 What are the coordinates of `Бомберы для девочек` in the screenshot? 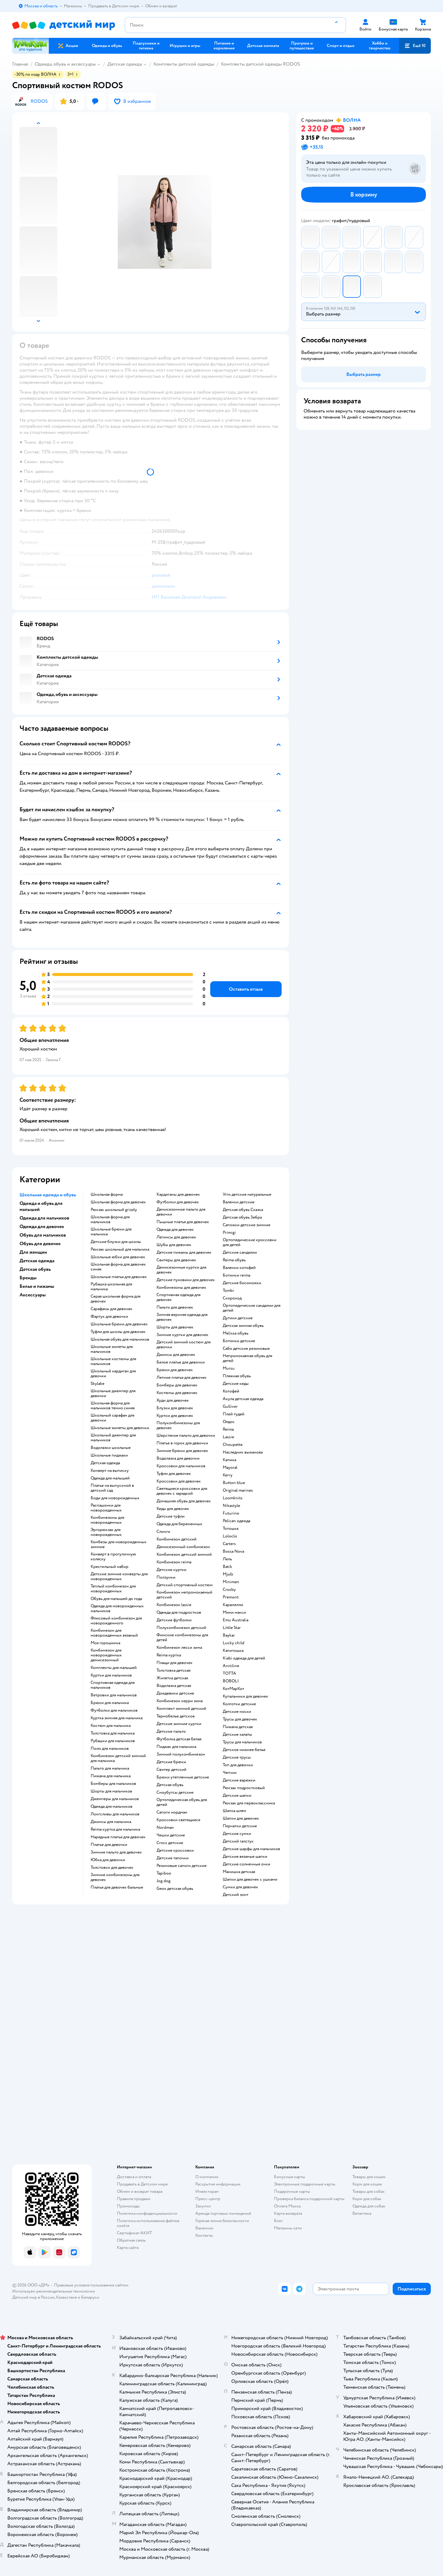 It's located at (177, 1385).